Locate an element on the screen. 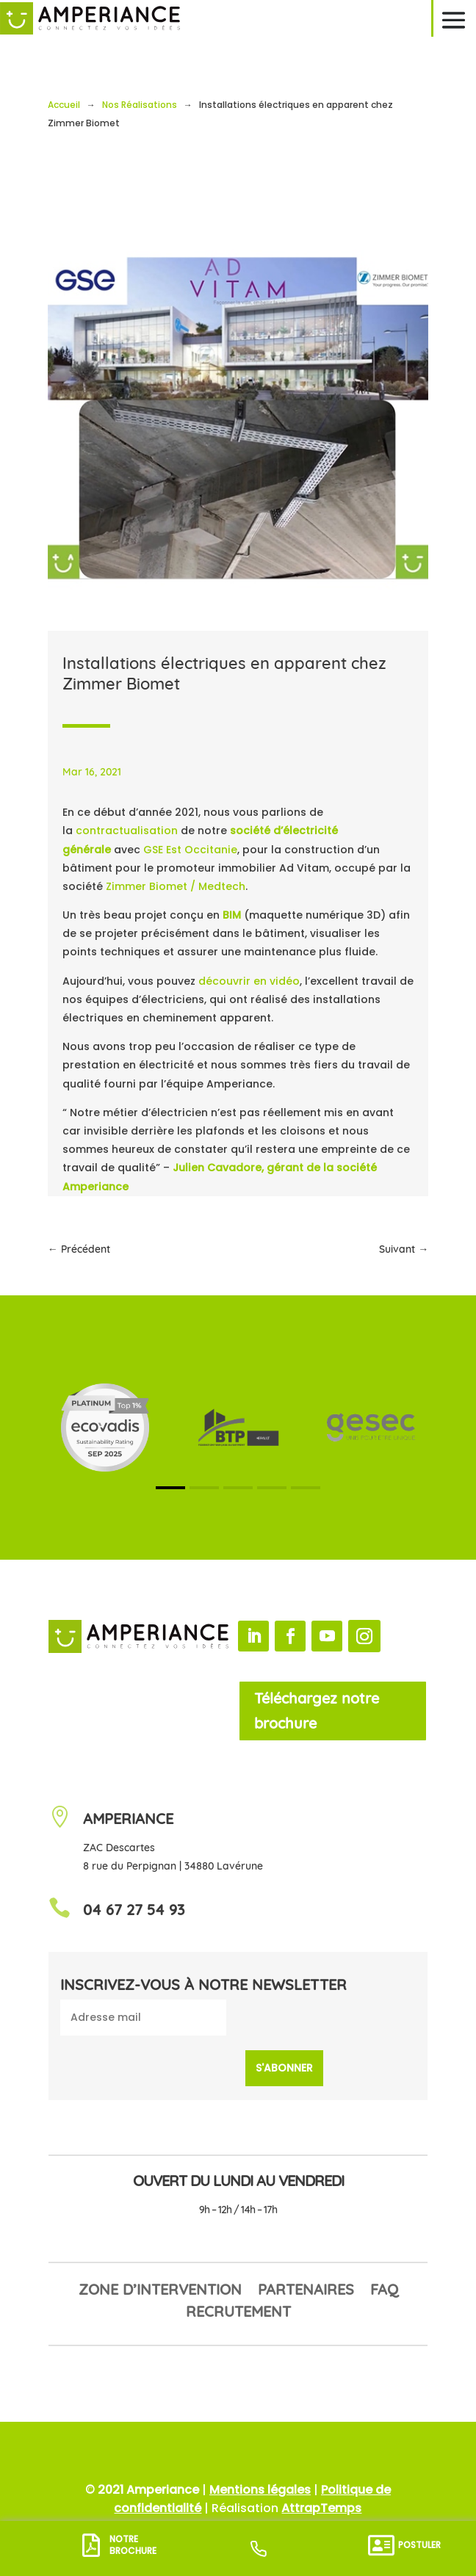  FAQ is located at coordinates (384, 2291).